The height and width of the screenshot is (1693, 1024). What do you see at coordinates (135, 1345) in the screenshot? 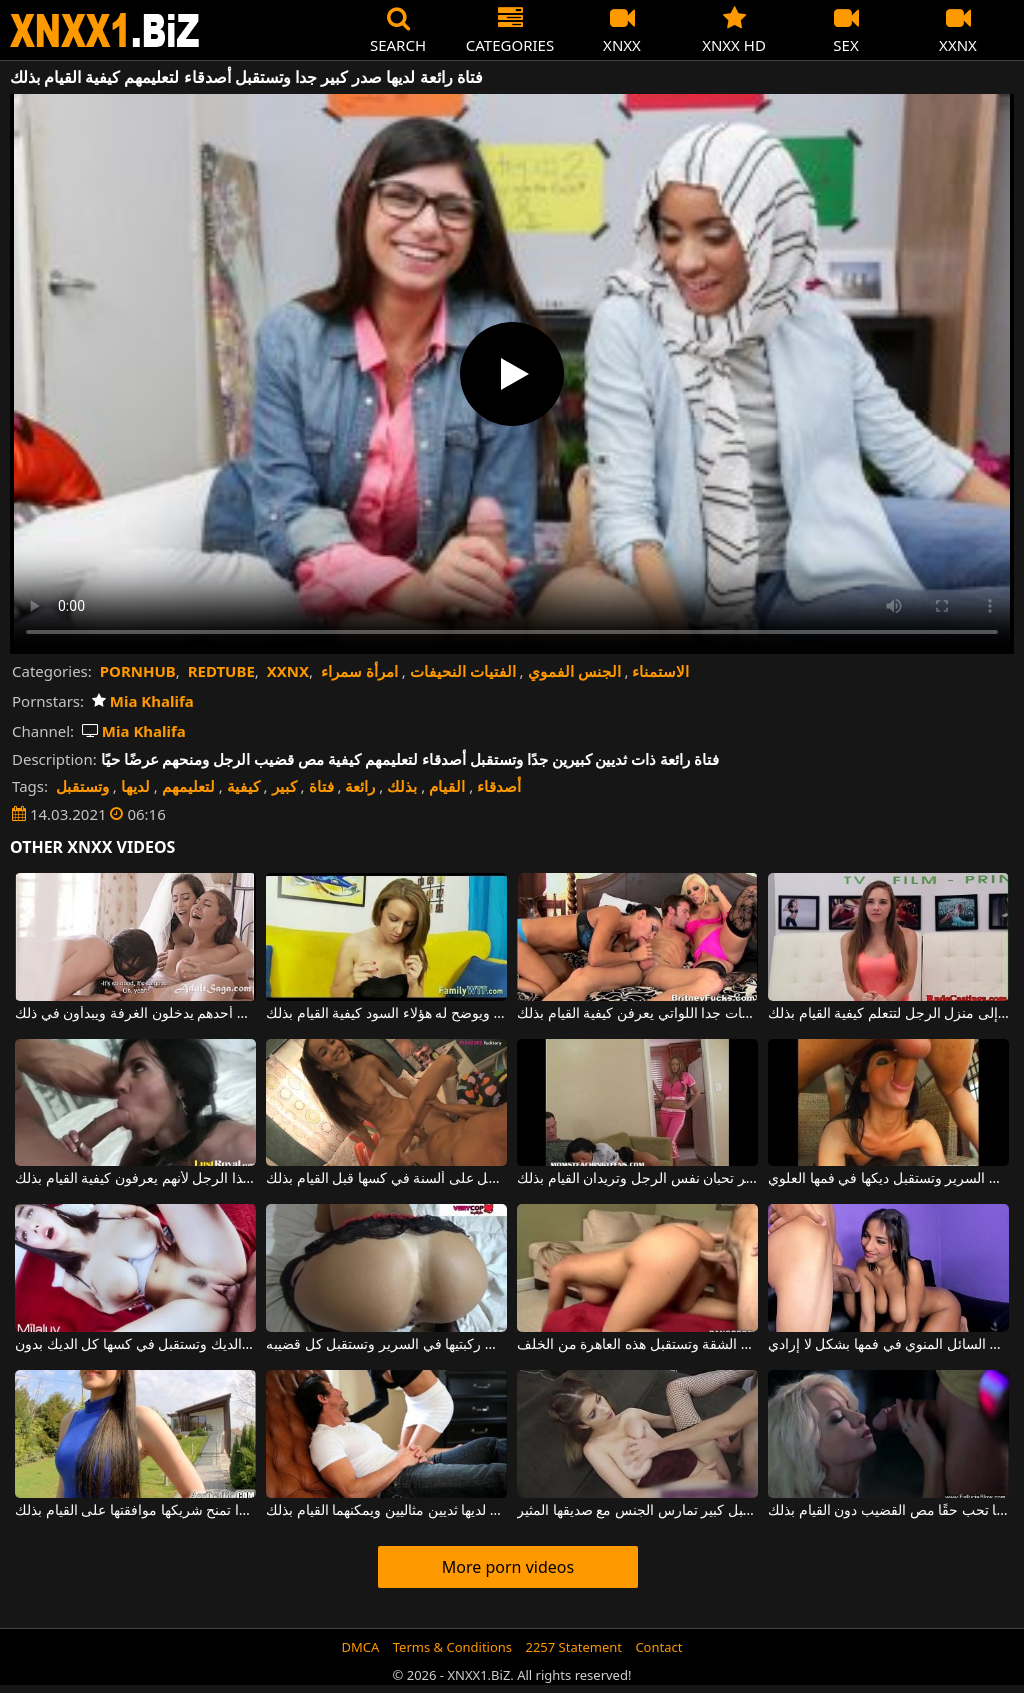
I see `الشابة ذات الصدور الفضفاضة والكبيرة تمتص الديك وتستقبل في كسها كل الديك بدون` at bounding box center [135, 1345].